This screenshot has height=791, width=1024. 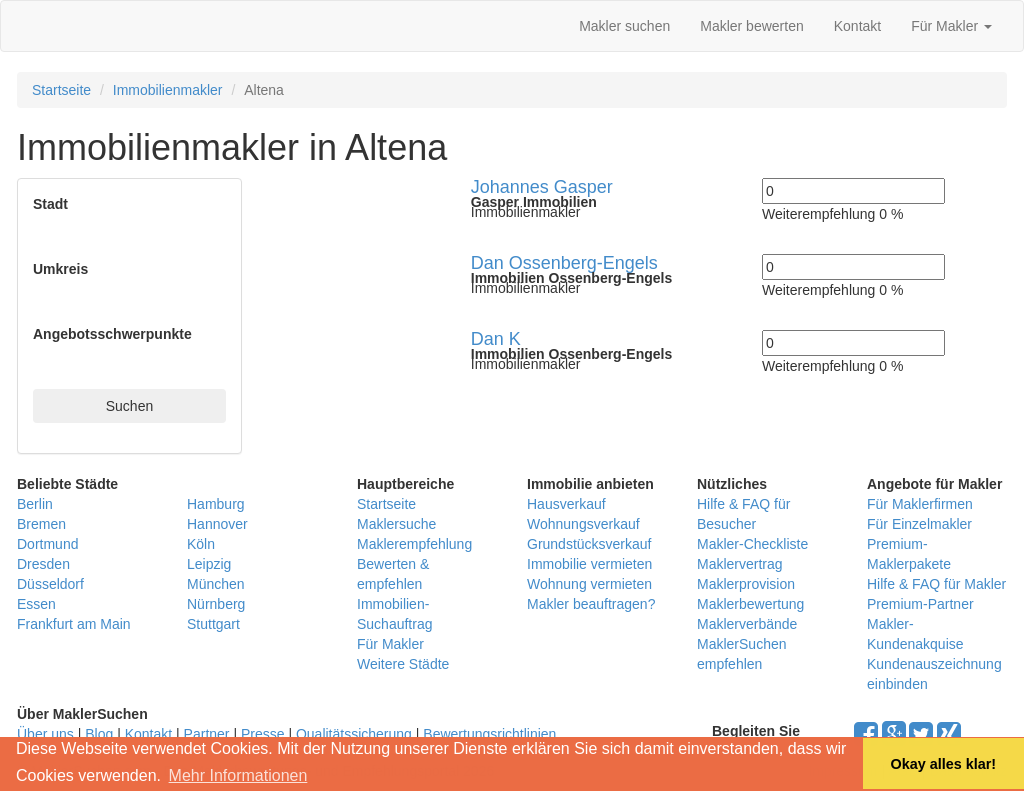 What do you see at coordinates (752, 544) in the screenshot?
I see `Makler-Checkliste` at bounding box center [752, 544].